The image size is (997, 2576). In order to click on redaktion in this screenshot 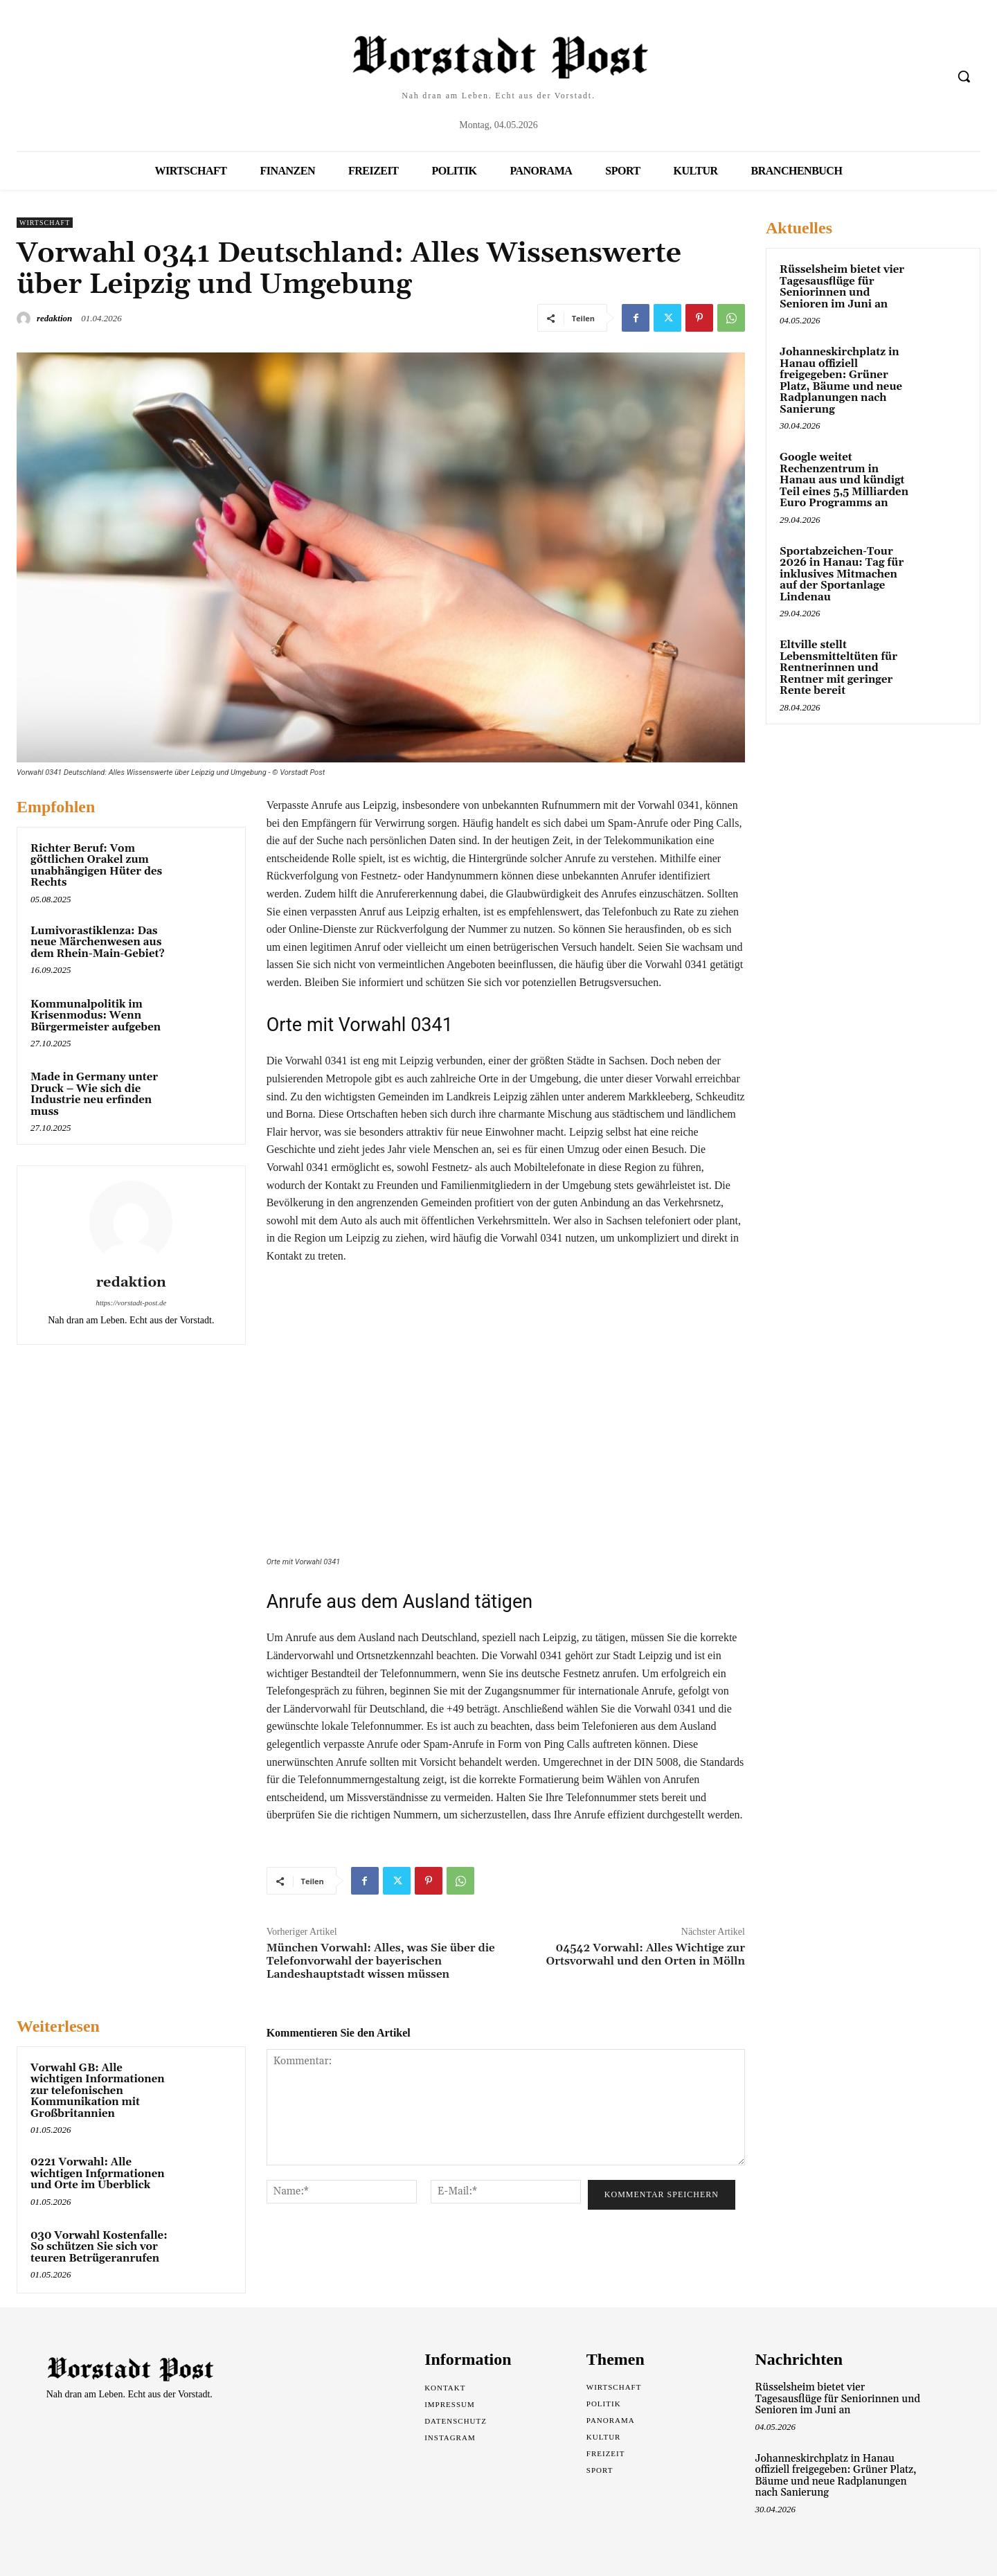, I will do `click(54, 318)`.